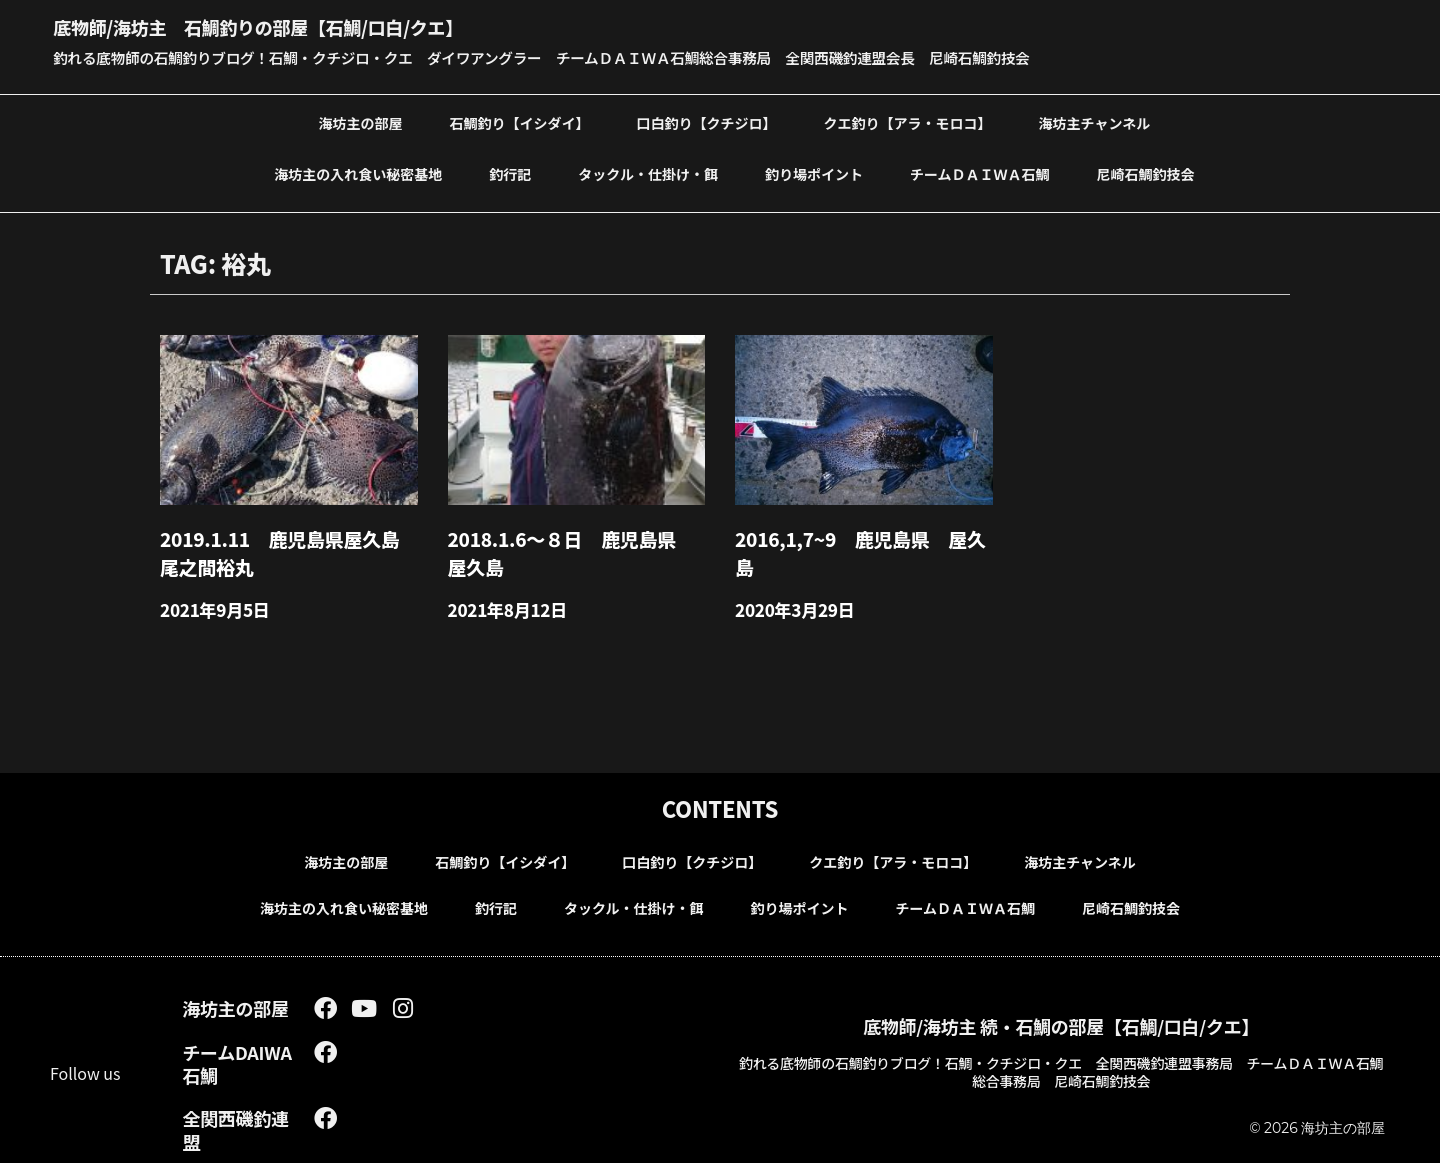 The height and width of the screenshot is (1163, 1440). What do you see at coordinates (575, 547) in the screenshot?
I see `2018.1.6～８日 鹿児島県 屋久島` at bounding box center [575, 547].